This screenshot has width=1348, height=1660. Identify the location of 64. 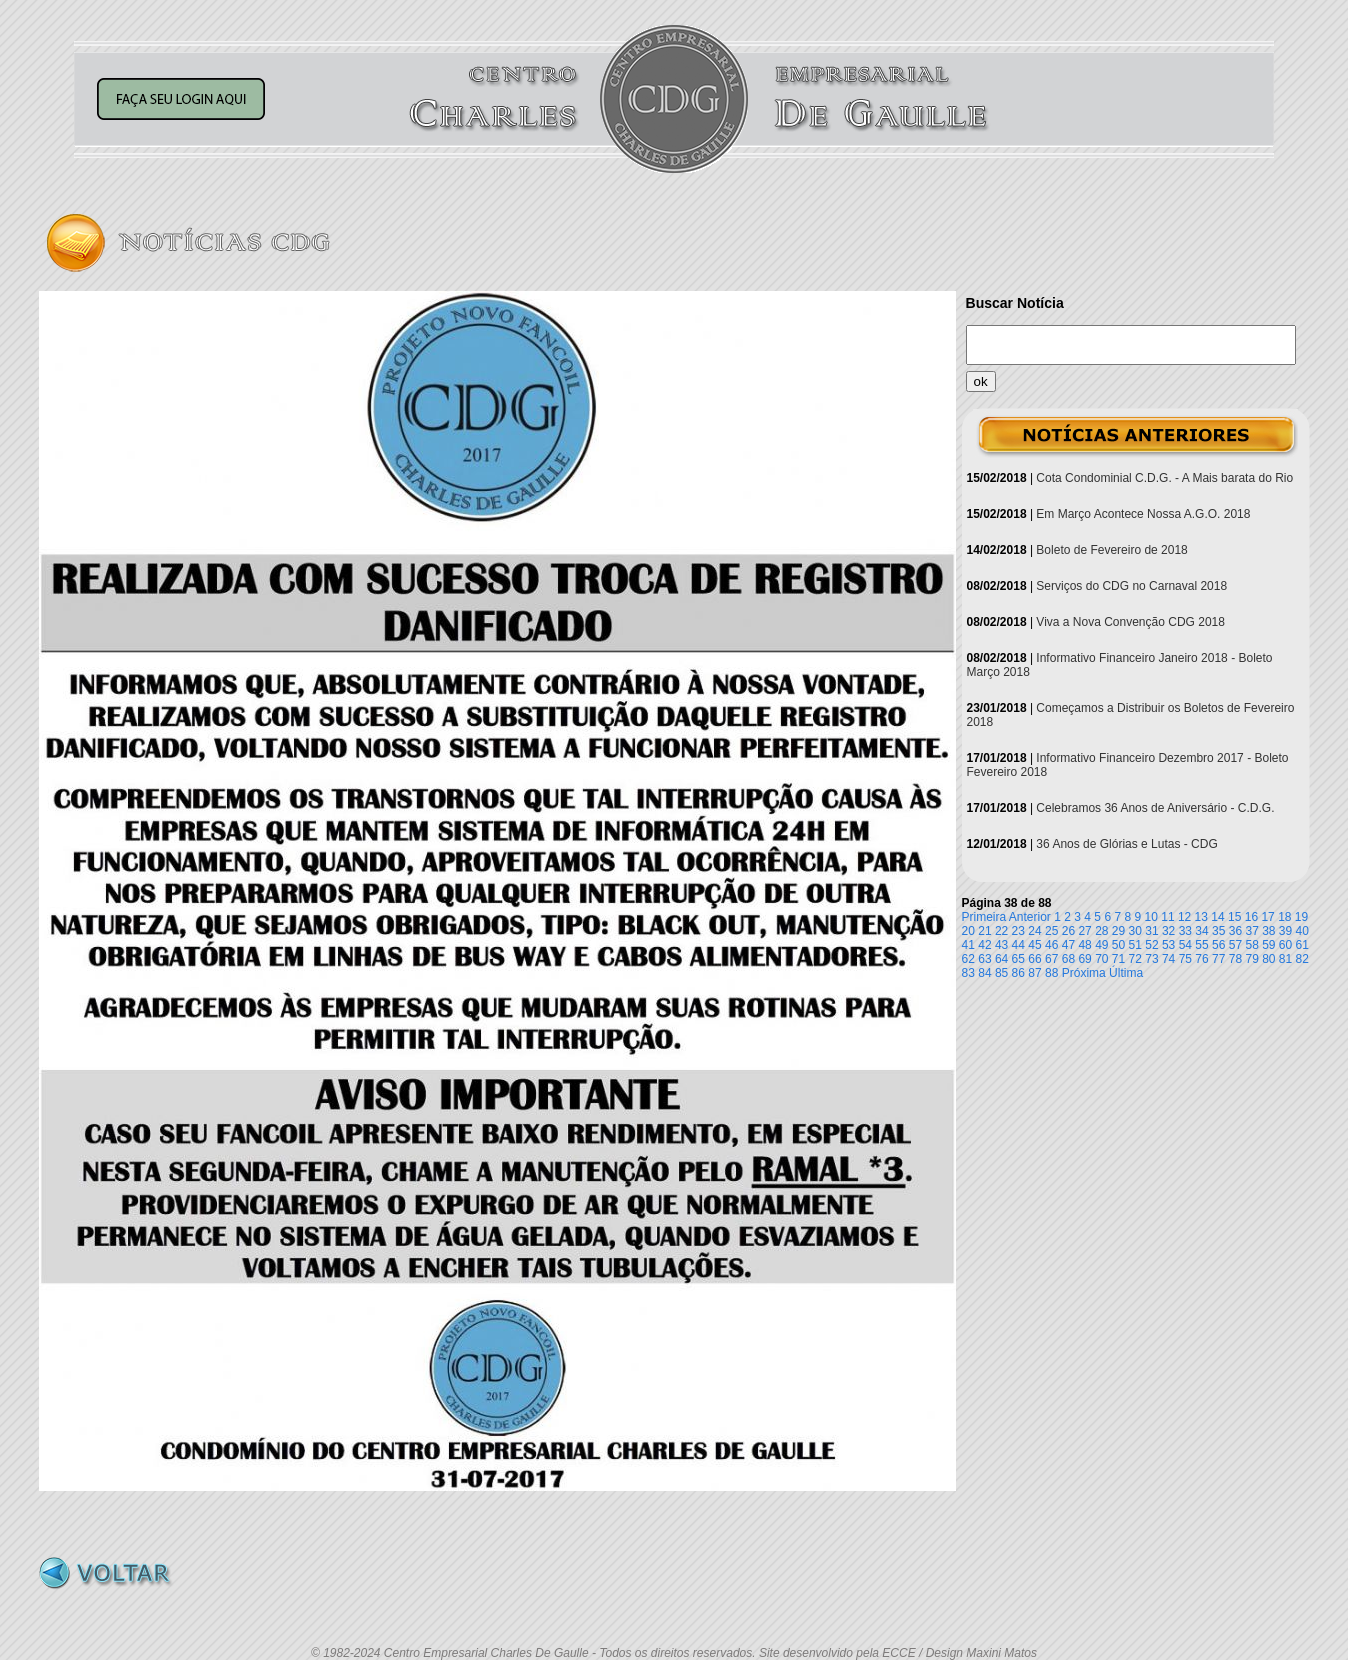
(1001, 959).